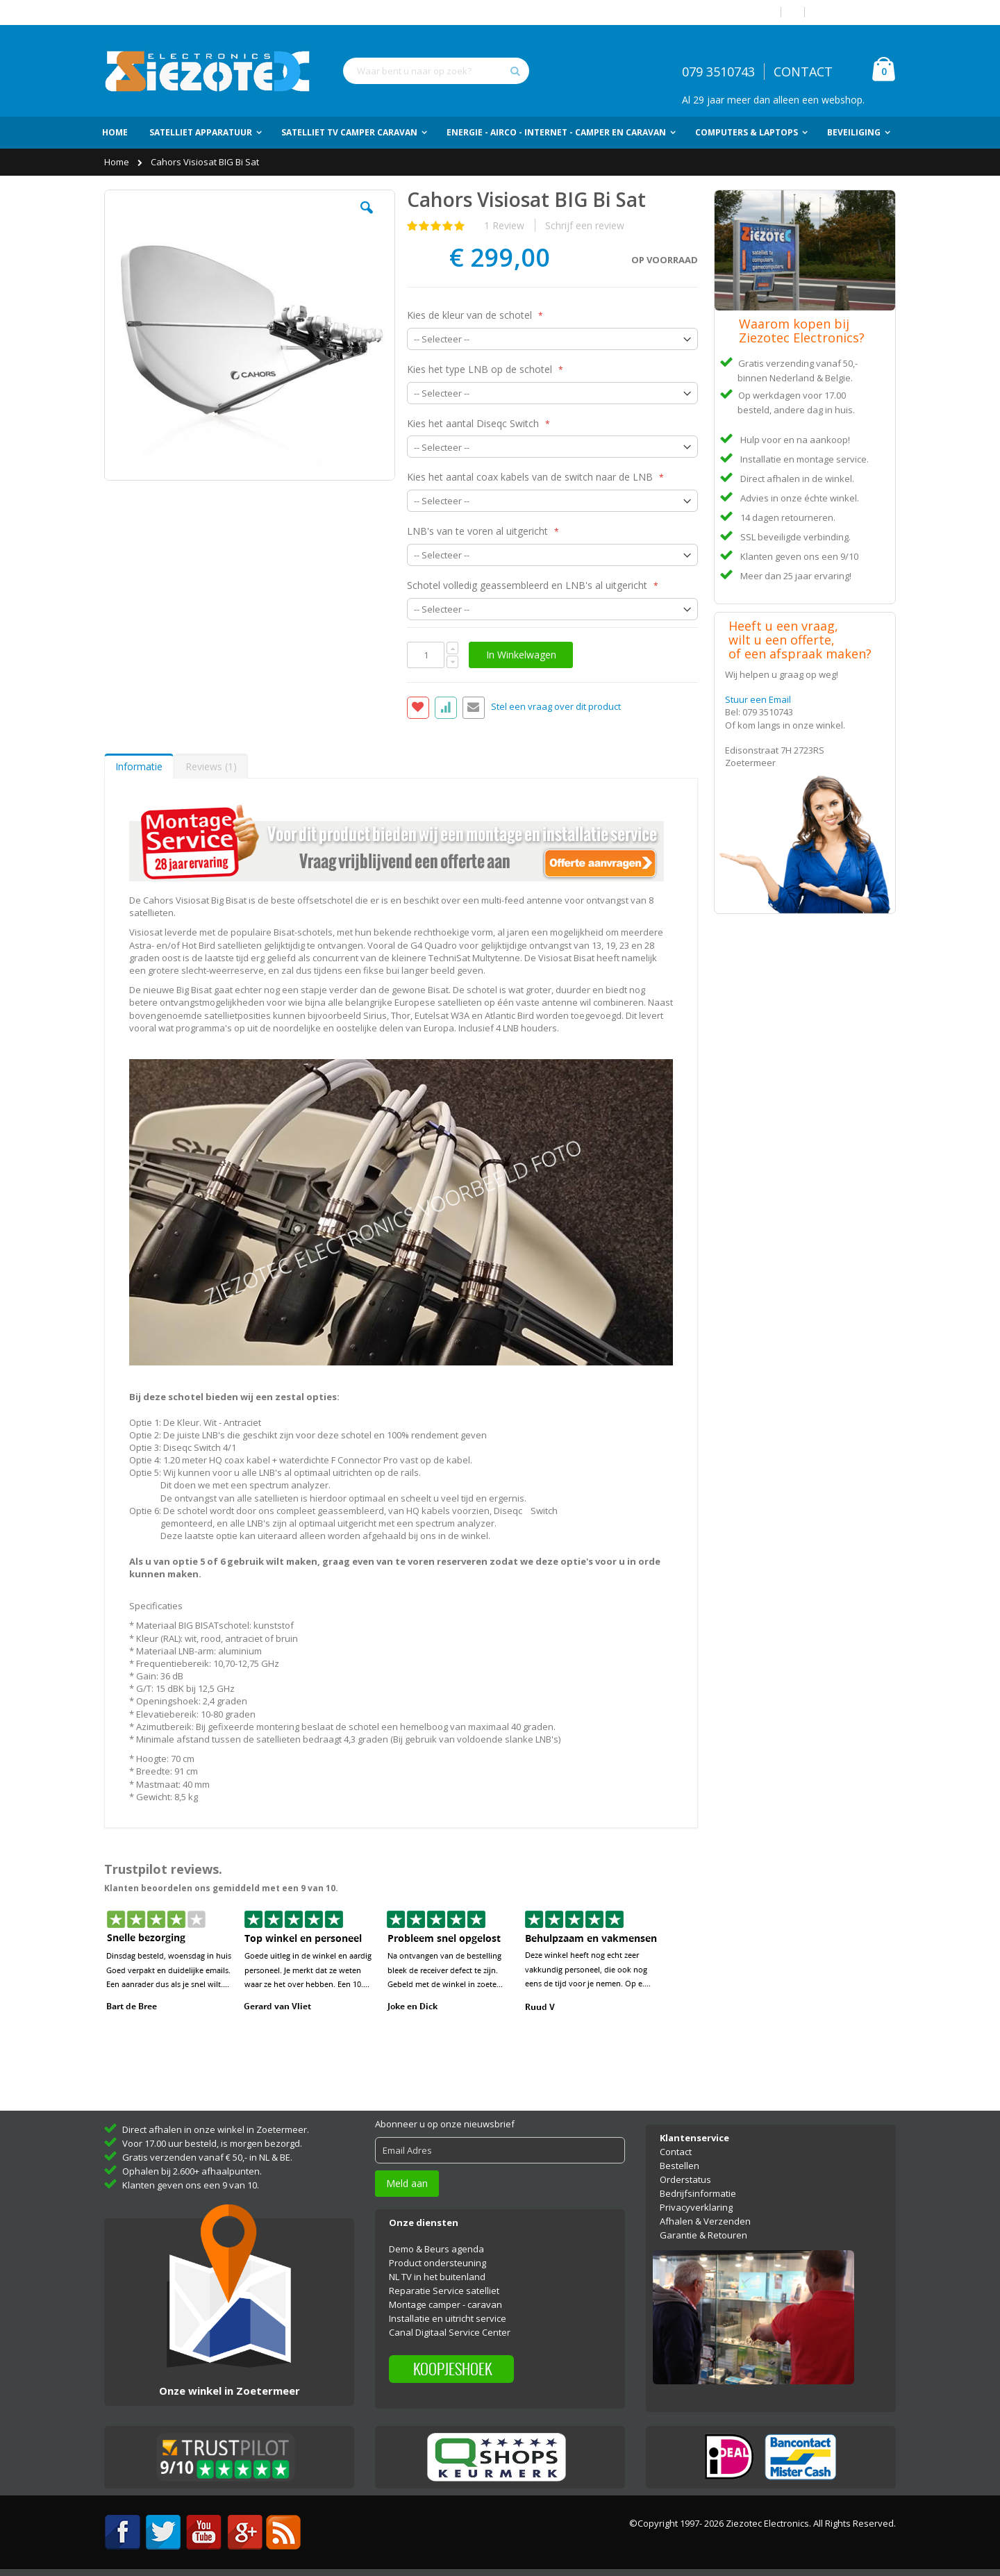 The image size is (1000, 2576). What do you see at coordinates (705, 2221) in the screenshot?
I see `Afhalen & Verzenden` at bounding box center [705, 2221].